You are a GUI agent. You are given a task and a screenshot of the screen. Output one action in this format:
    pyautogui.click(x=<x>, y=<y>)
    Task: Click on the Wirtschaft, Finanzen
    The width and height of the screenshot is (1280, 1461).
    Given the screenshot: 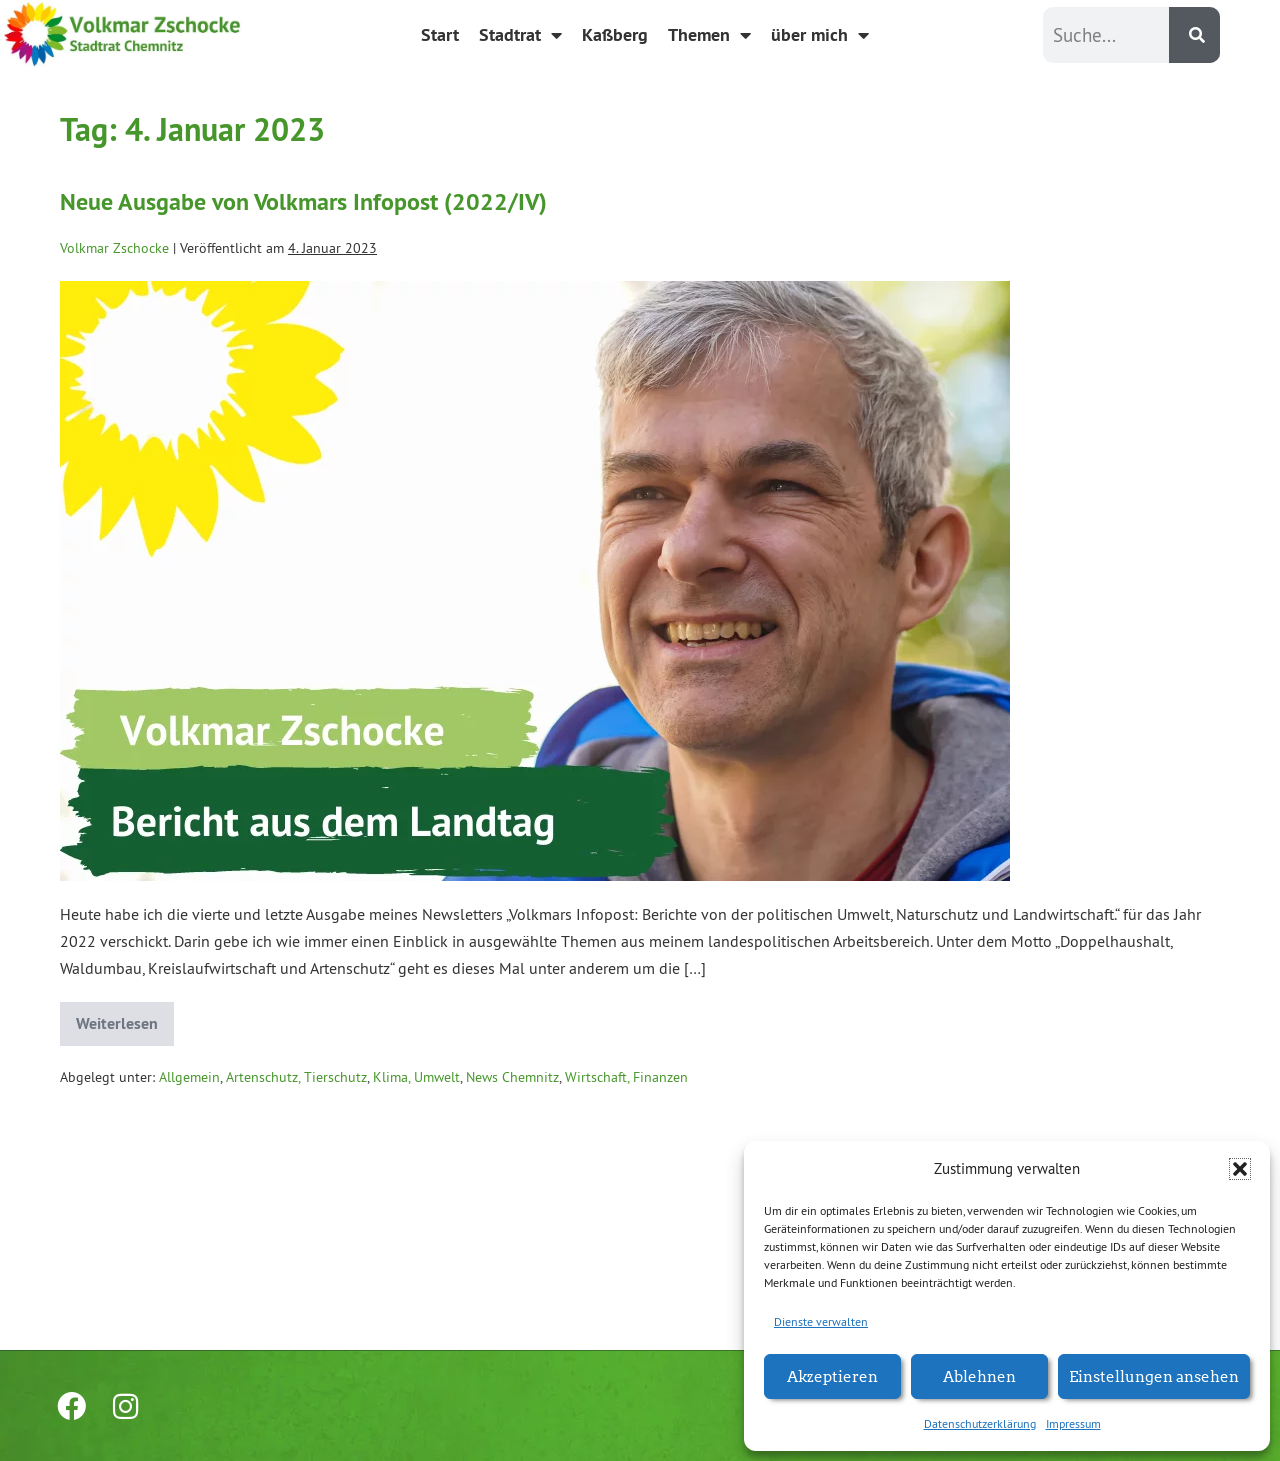 What is the action you would take?
    pyautogui.click(x=626, y=1077)
    